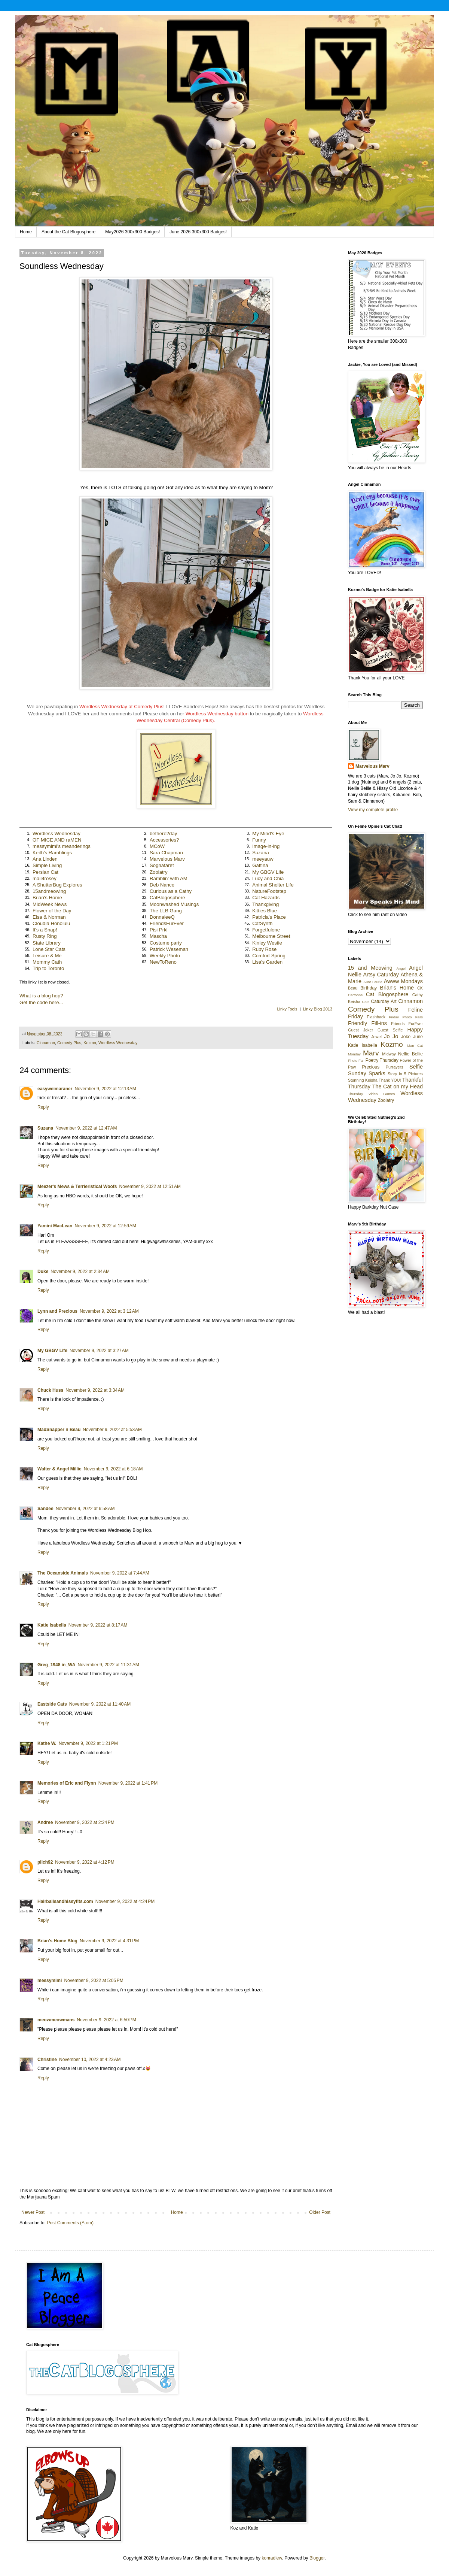 The width and height of the screenshot is (449, 2576). Describe the element at coordinates (105, 1225) in the screenshot. I see `November 9, 2022 at 12:59 AM` at that location.